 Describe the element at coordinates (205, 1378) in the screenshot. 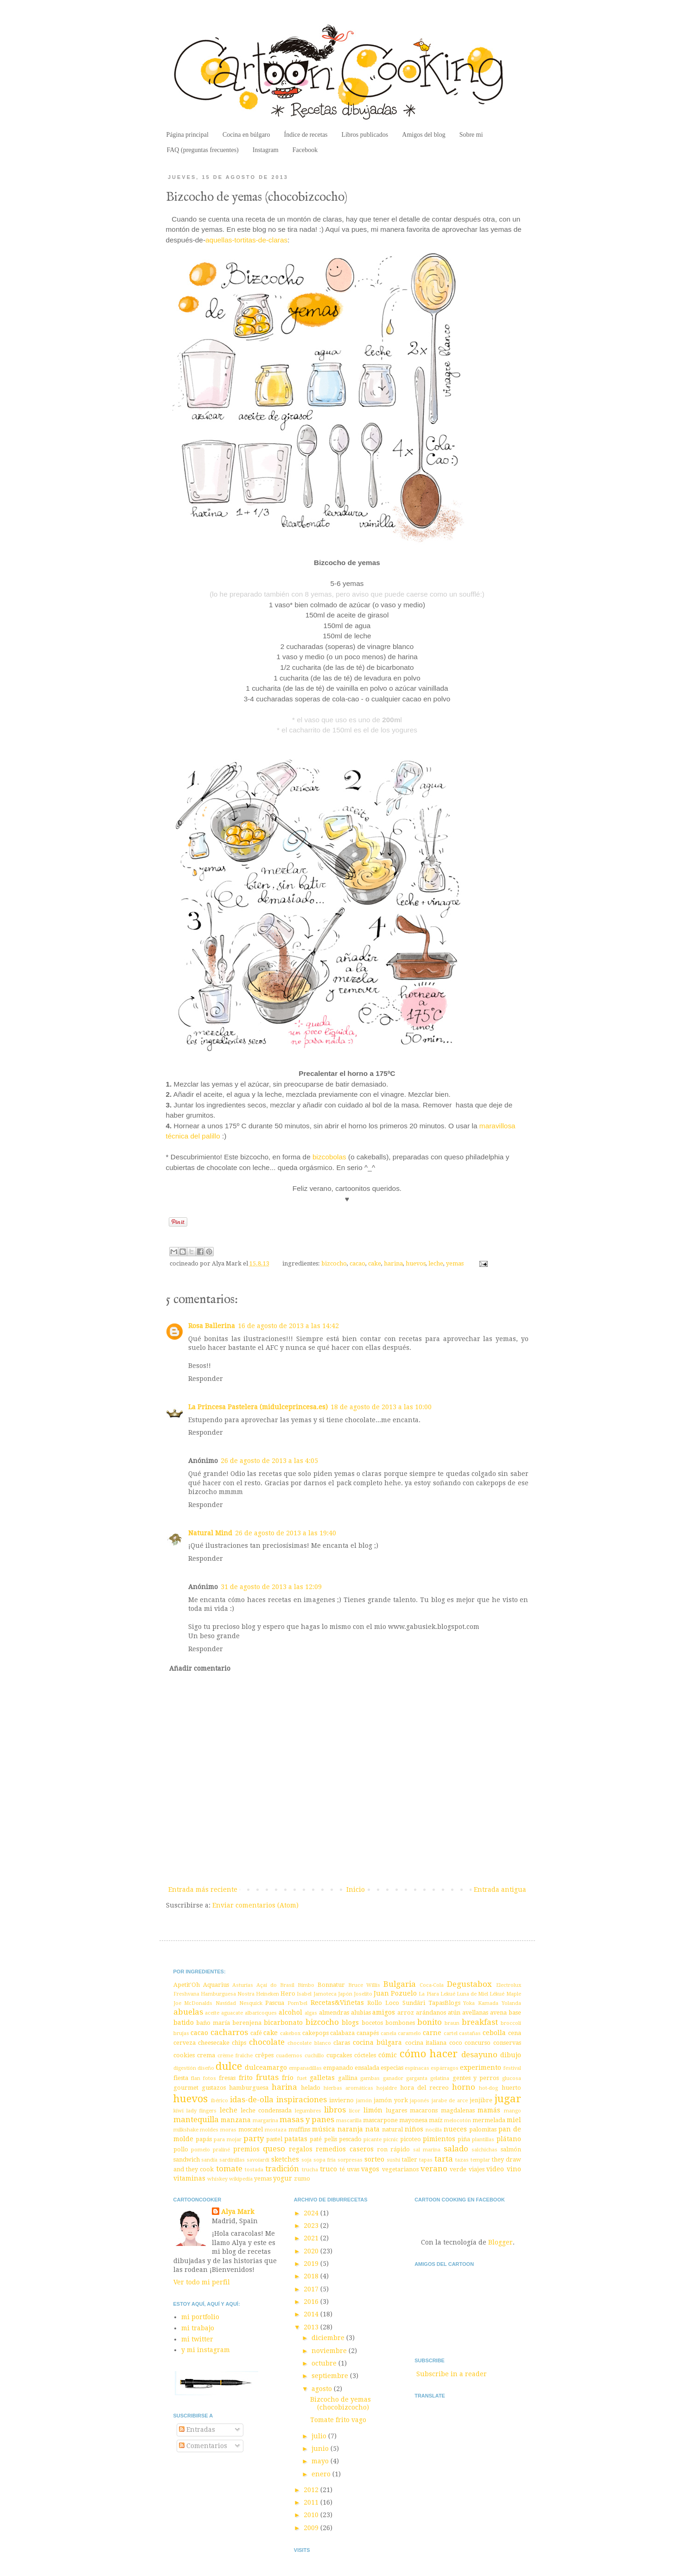

I see `Responder` at that location.